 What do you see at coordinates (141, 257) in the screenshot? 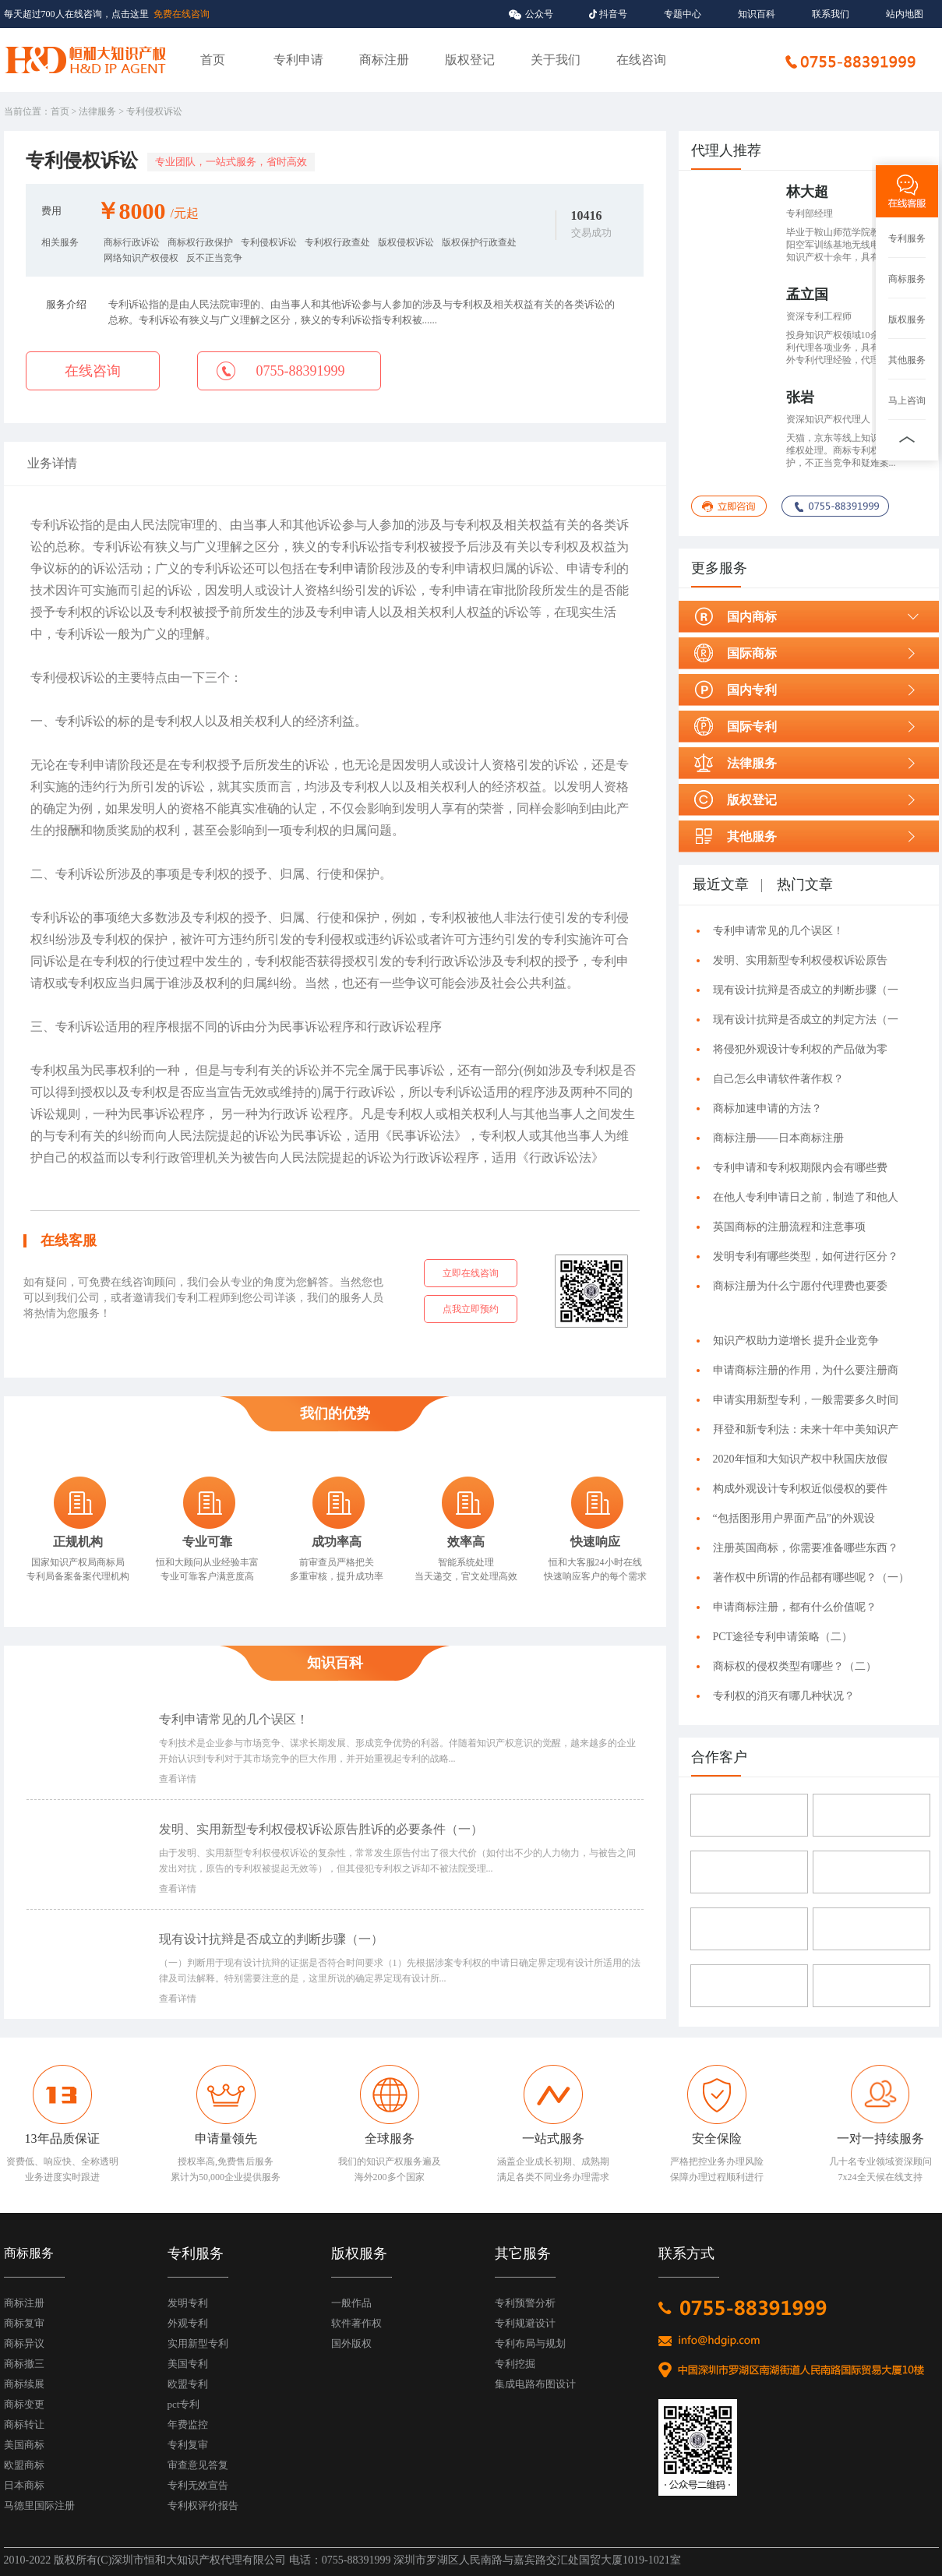
I see `网络知识产权侵权` at bounding box center [141, 257].